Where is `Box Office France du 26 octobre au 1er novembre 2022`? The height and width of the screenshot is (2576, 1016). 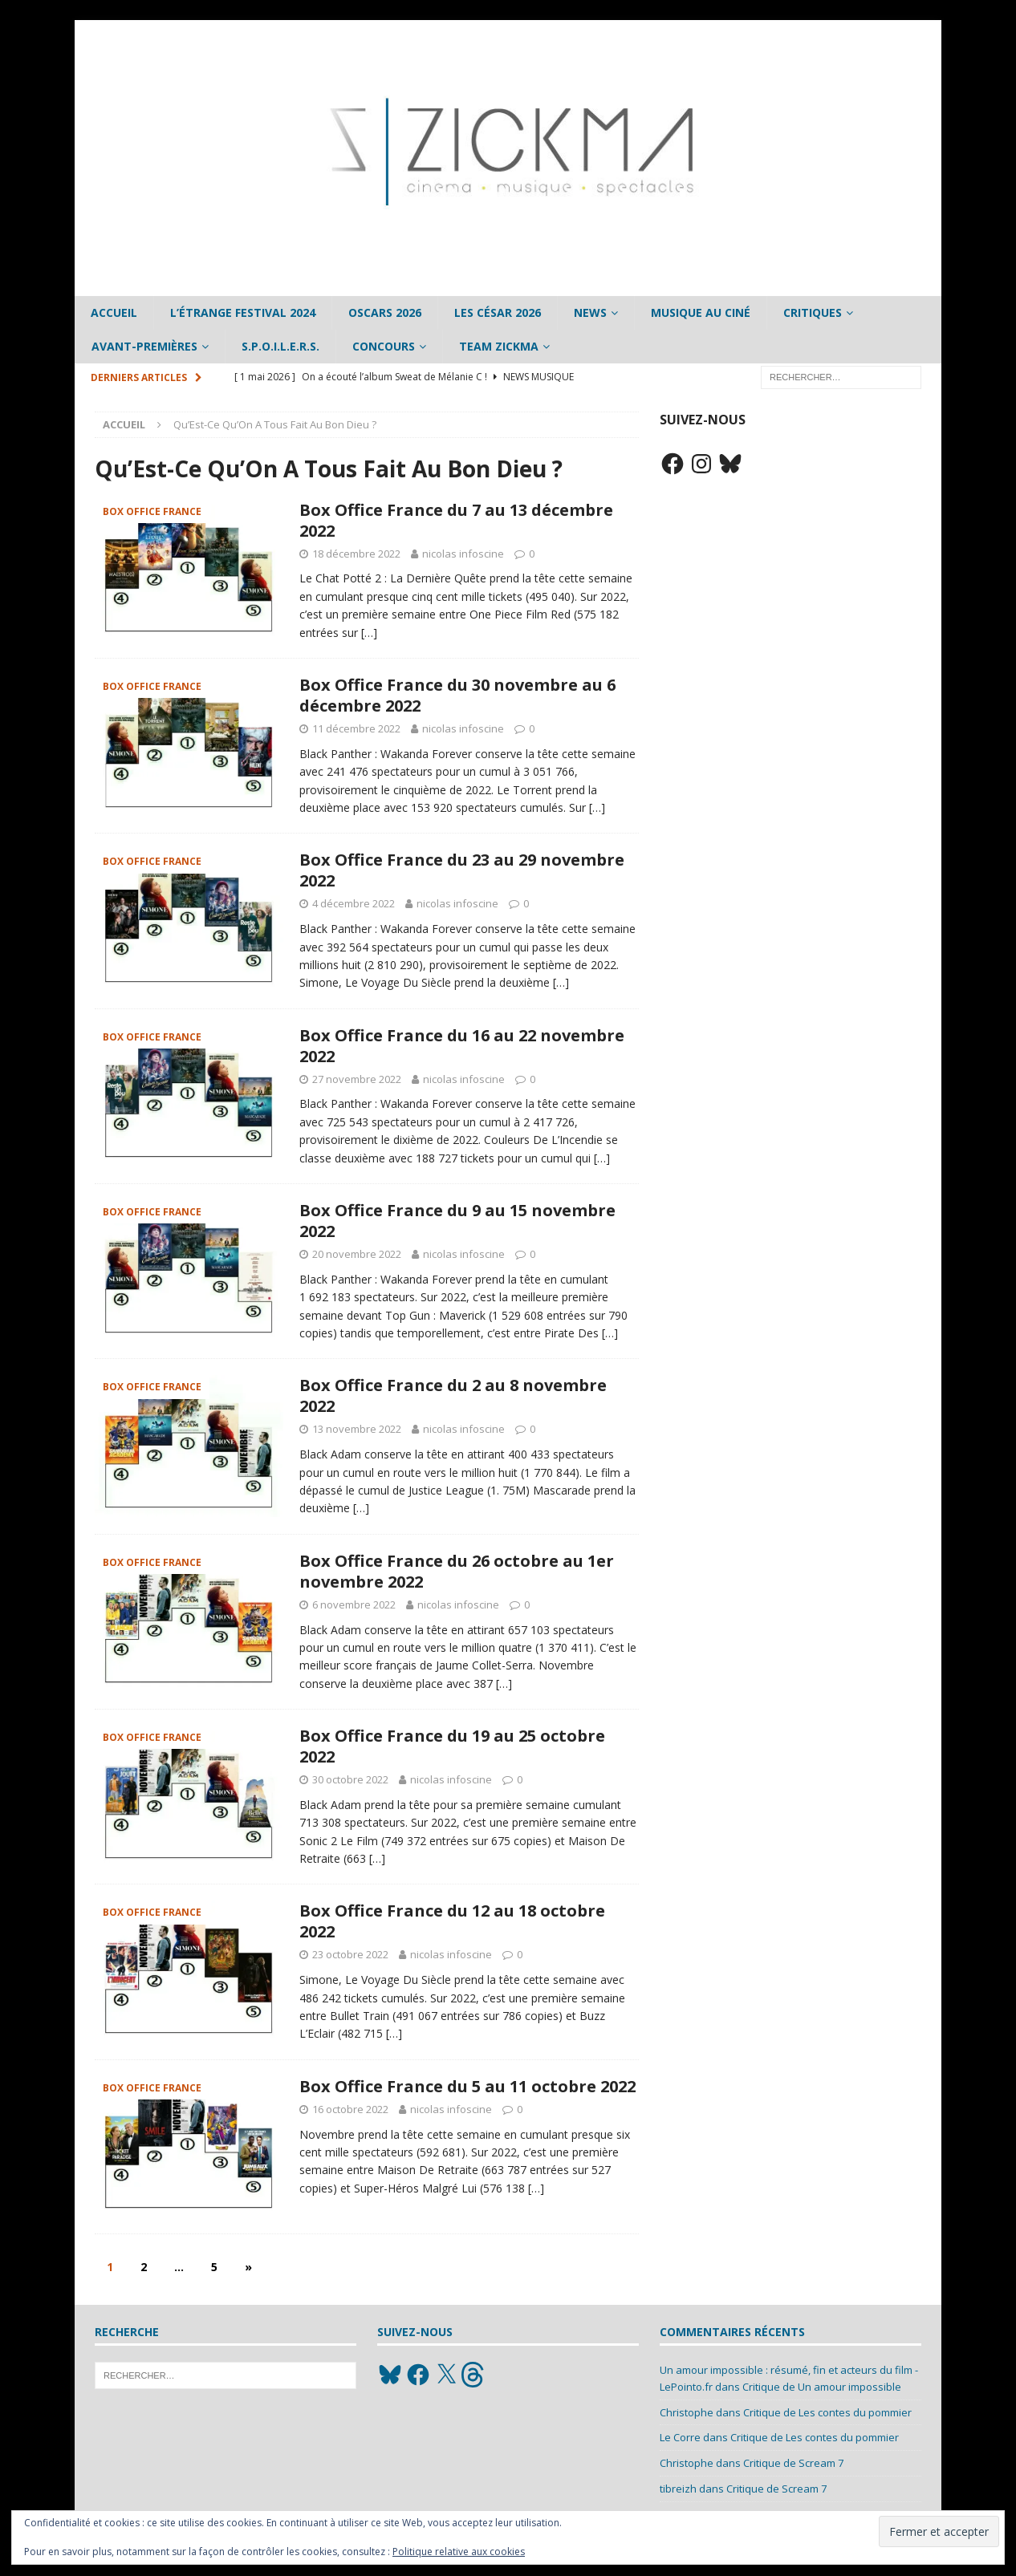
Box Office France du 26 octobre au 1er novembre 2022 is located at coordinates (456, 1571).